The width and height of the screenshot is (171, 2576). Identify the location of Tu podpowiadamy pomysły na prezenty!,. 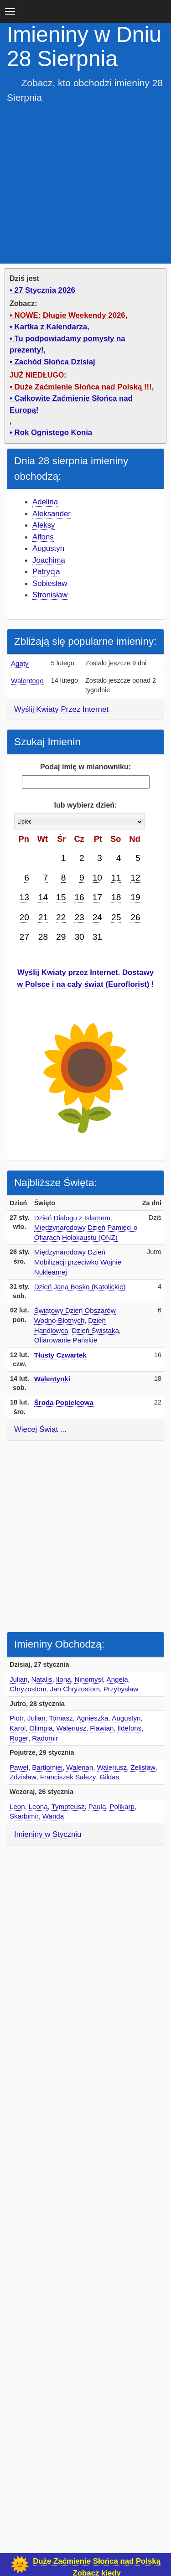
(67, 344).